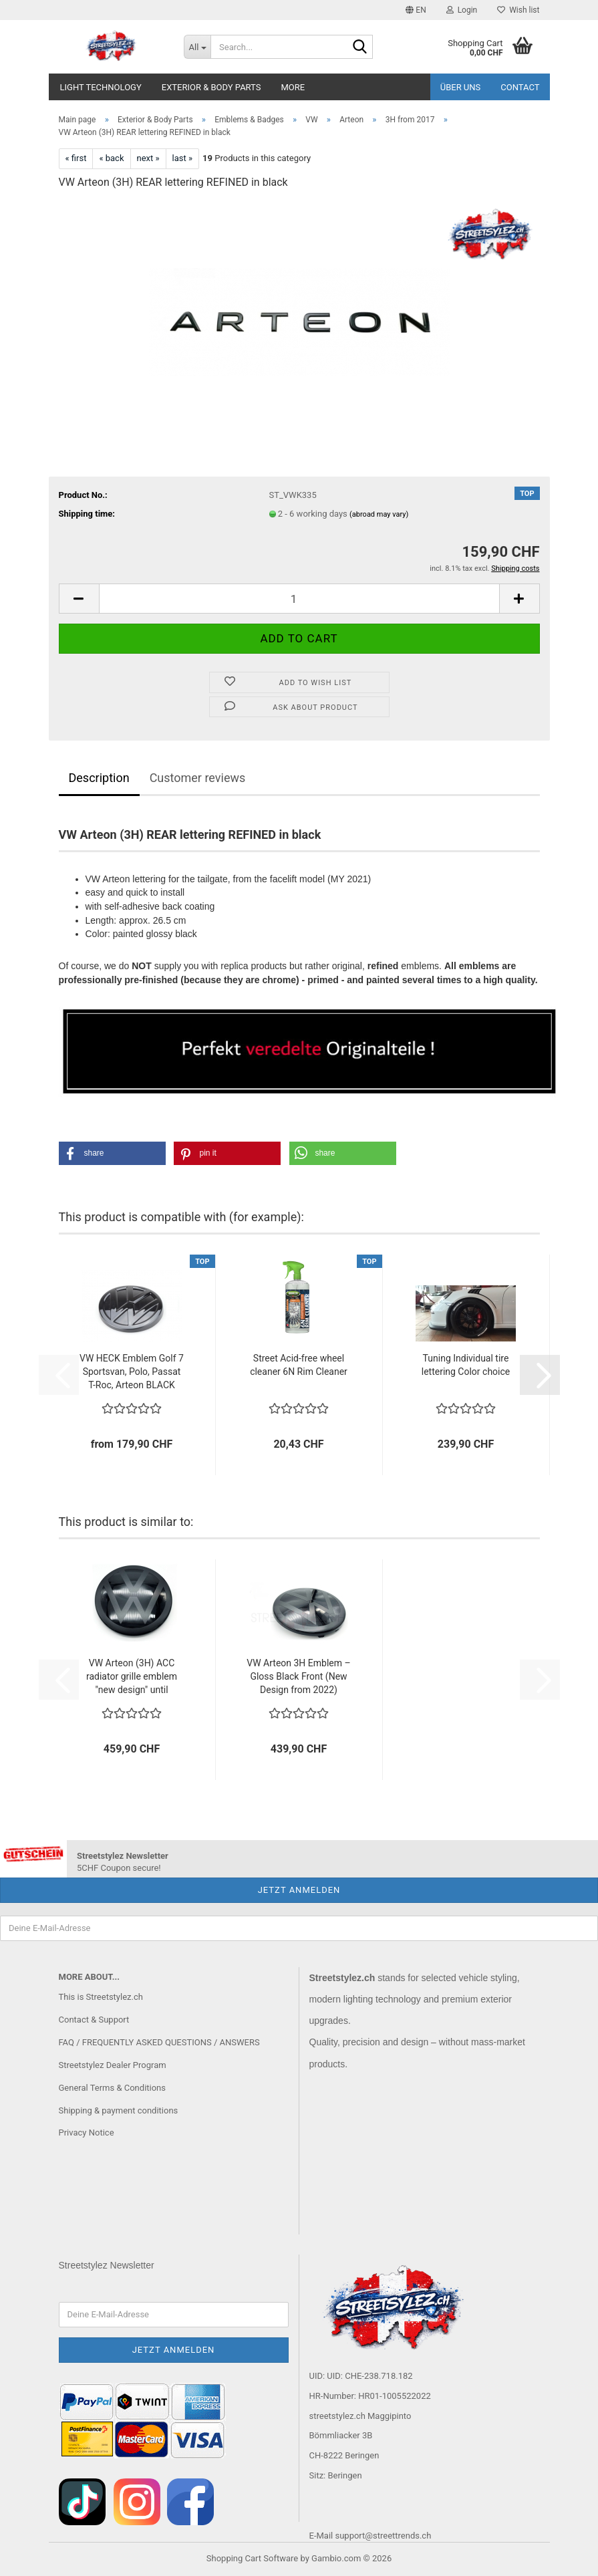 This screenshot has height=2576, width=598. What do you see at coordinates (112, 2065) in the screenshot?
I see `Streetstylez Dealer Program` at bounding box center [112, 2065].